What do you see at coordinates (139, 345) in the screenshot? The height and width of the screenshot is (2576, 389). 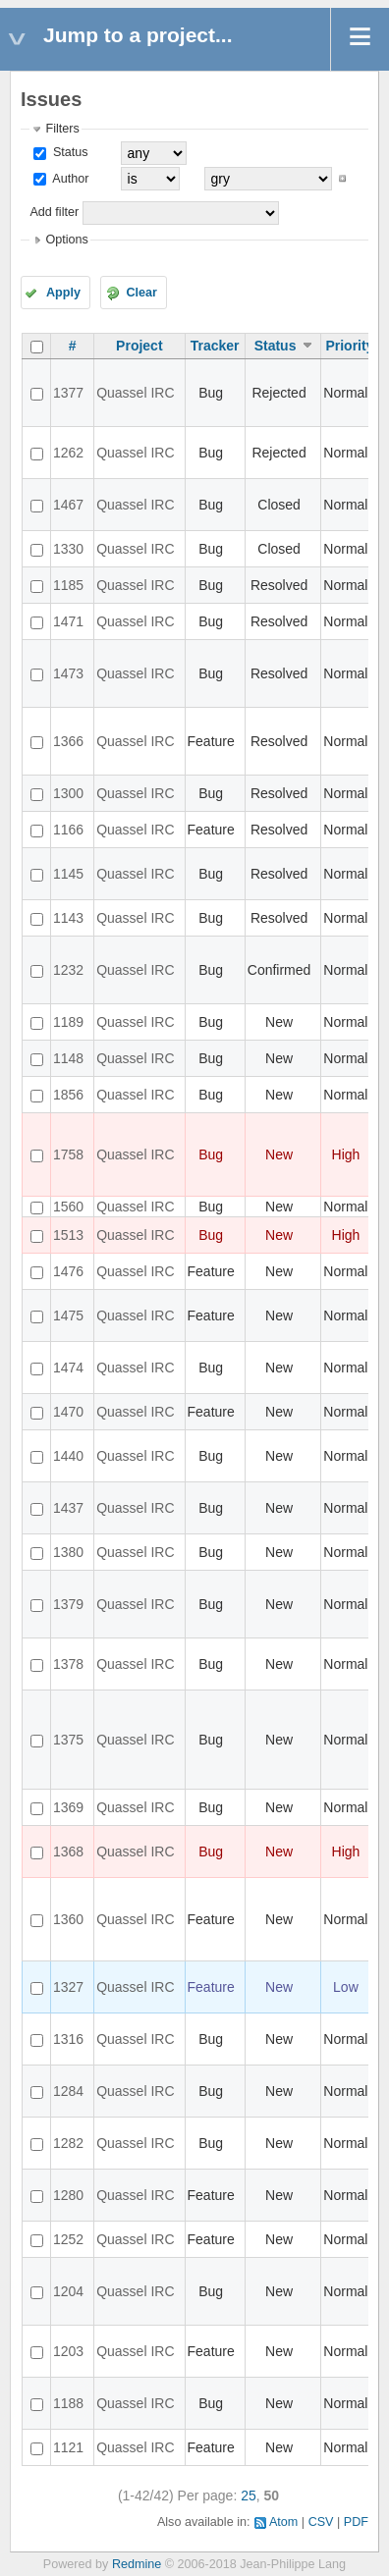 I see `Project` at bounding box center [139, 345].